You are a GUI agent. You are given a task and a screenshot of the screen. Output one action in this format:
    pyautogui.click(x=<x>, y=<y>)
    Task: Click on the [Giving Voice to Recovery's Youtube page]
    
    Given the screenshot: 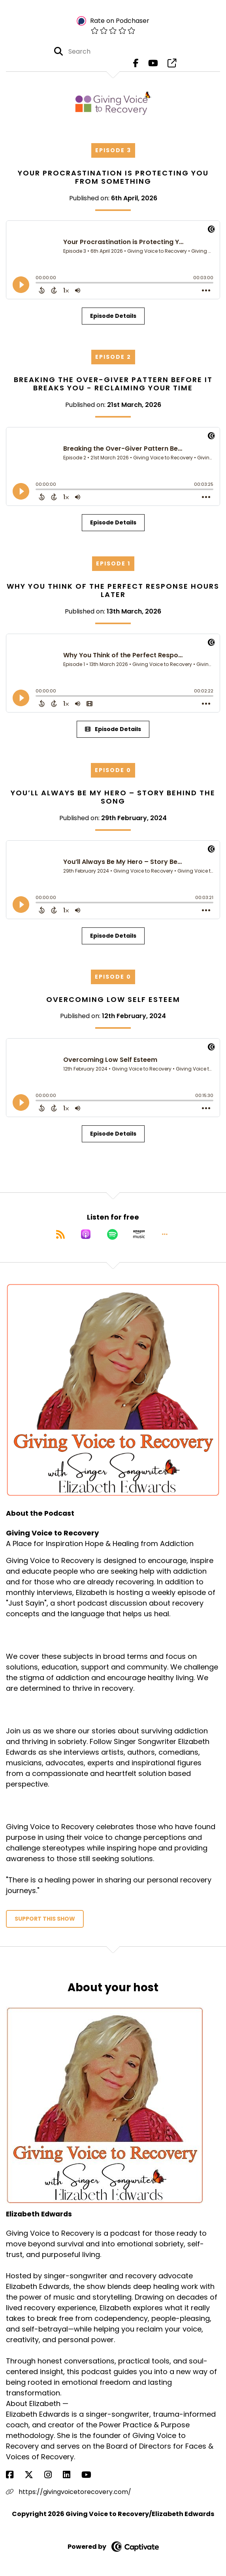 What is the action you would take?
    pyautogui.click(x=153, y=63)
    